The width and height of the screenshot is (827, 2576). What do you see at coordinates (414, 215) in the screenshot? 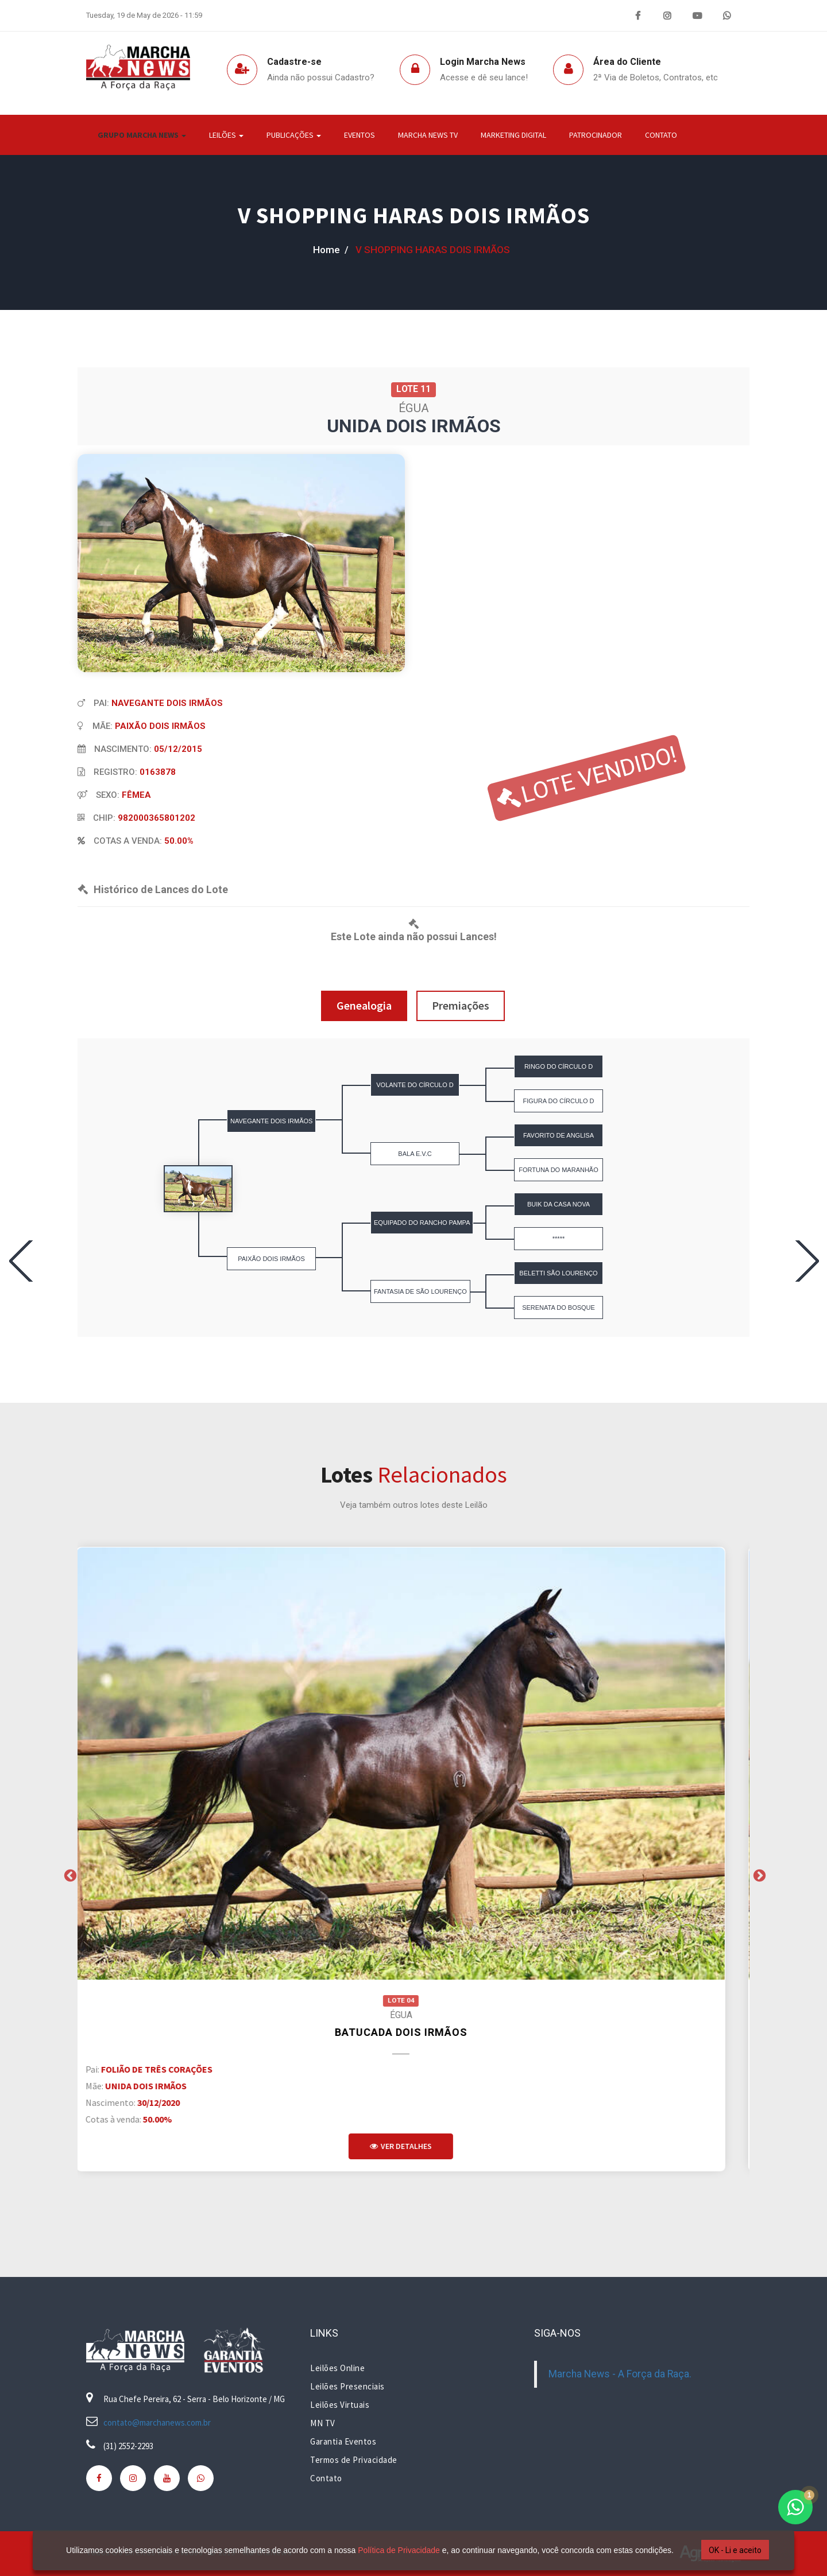
I see `V SHOPPING HARAS DOIS IRMÃOS` at bounding box center [414, 215].